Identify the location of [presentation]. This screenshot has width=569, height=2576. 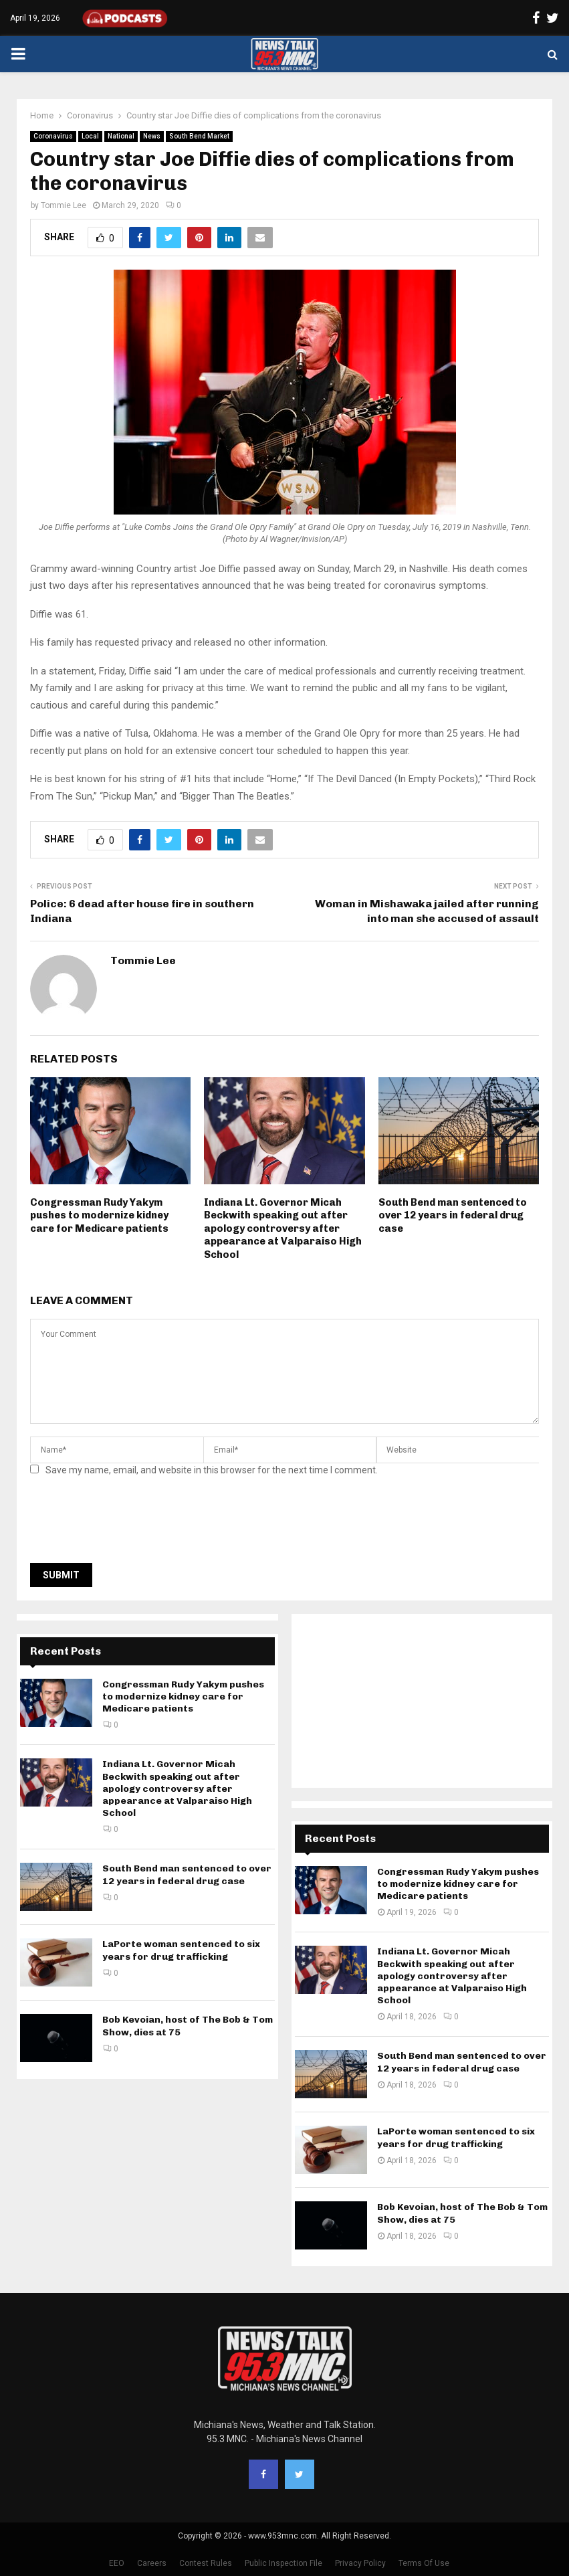
(131, 1523).